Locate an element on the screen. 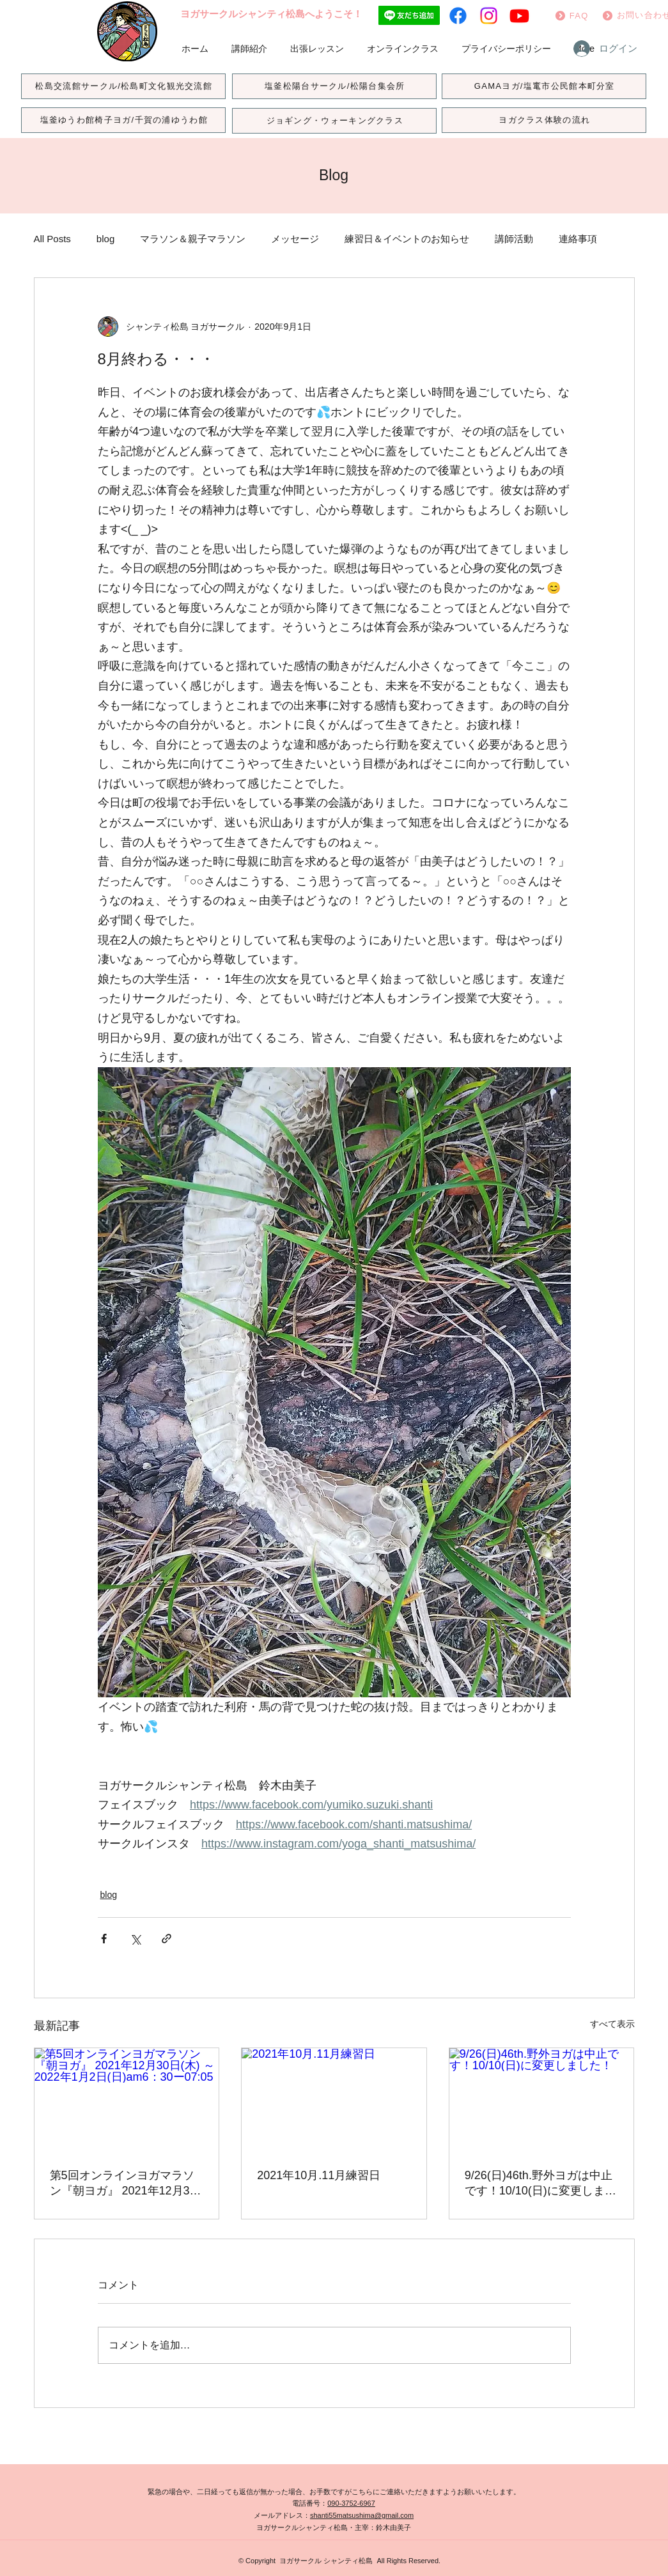 The width and height of the screenshot is (668, 2576). Blog is located at coordinates (333, 175).